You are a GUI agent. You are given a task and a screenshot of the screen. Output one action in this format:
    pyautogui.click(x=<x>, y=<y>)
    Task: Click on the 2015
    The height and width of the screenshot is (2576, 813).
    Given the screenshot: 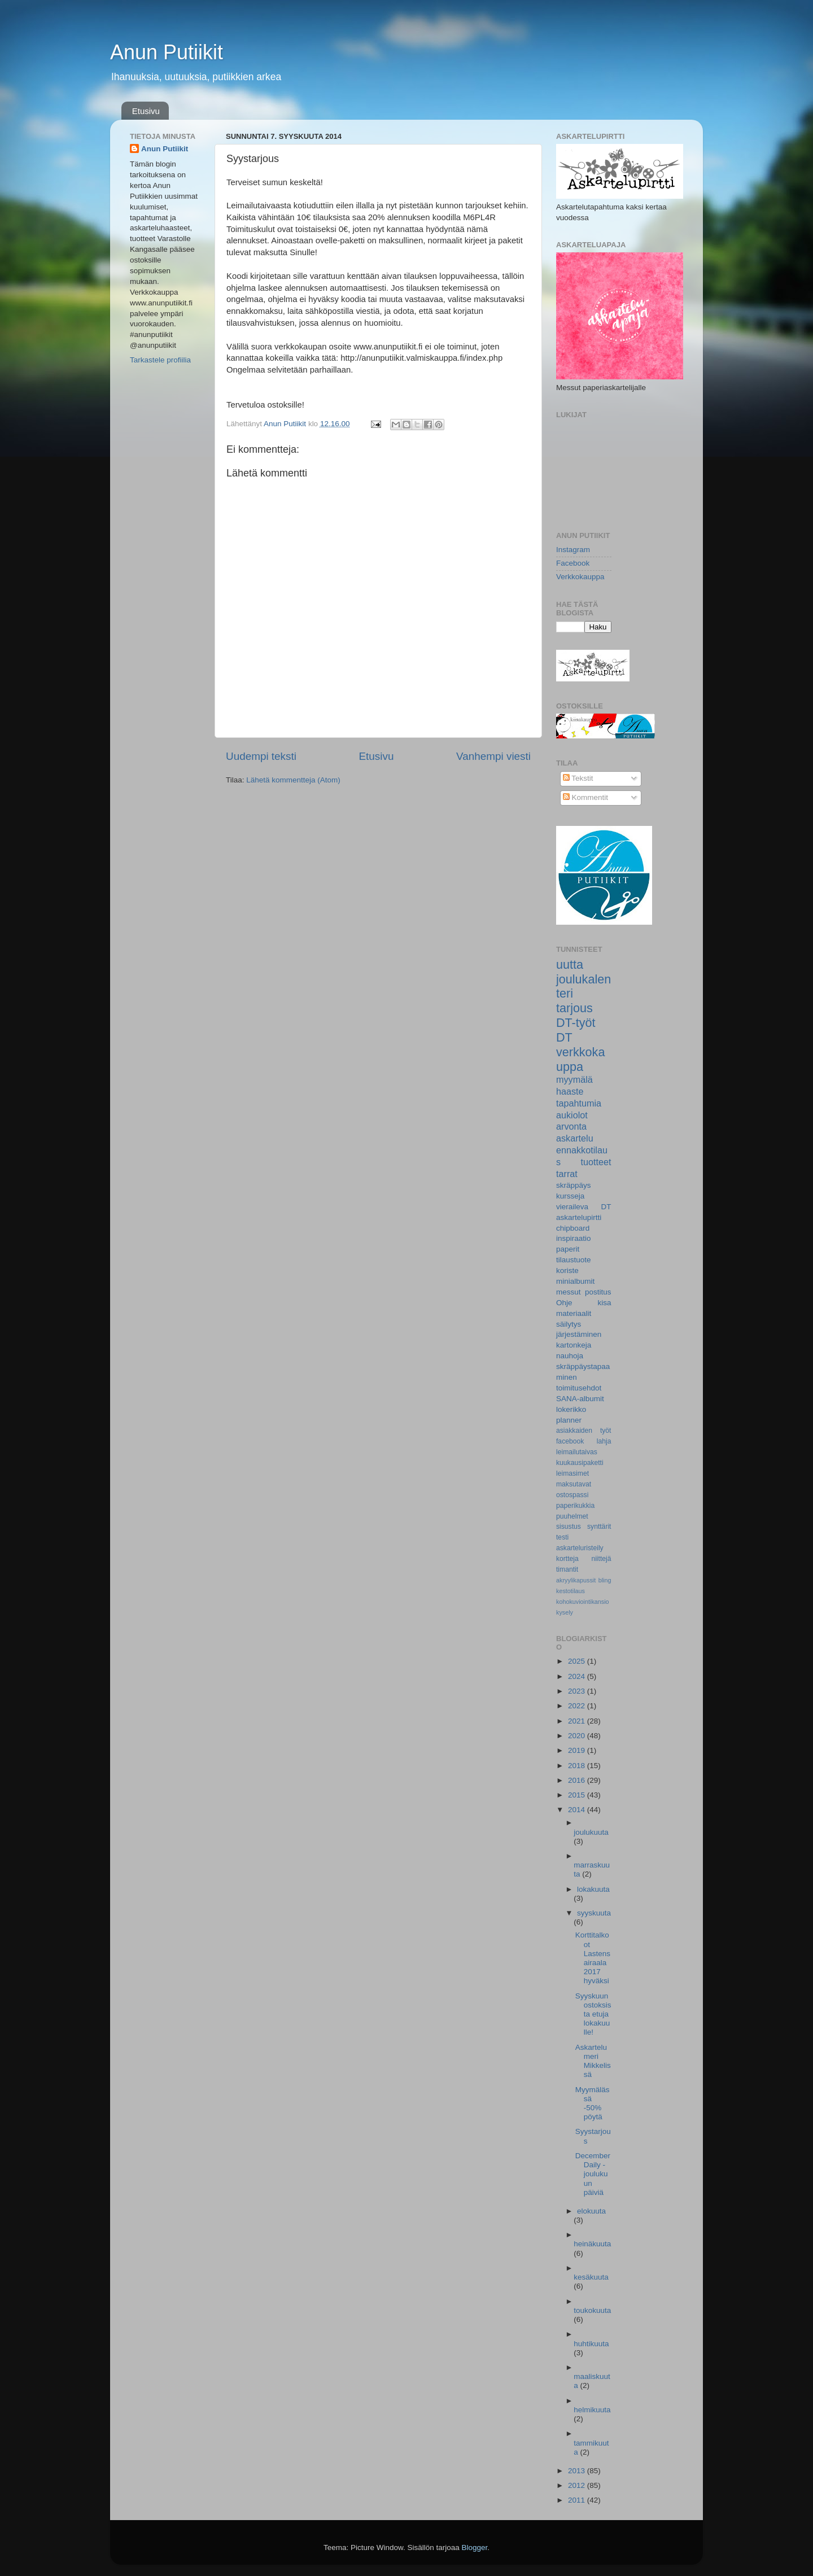 What is the action you would take?
    pyautogui.click(x=577, y=1795)
    